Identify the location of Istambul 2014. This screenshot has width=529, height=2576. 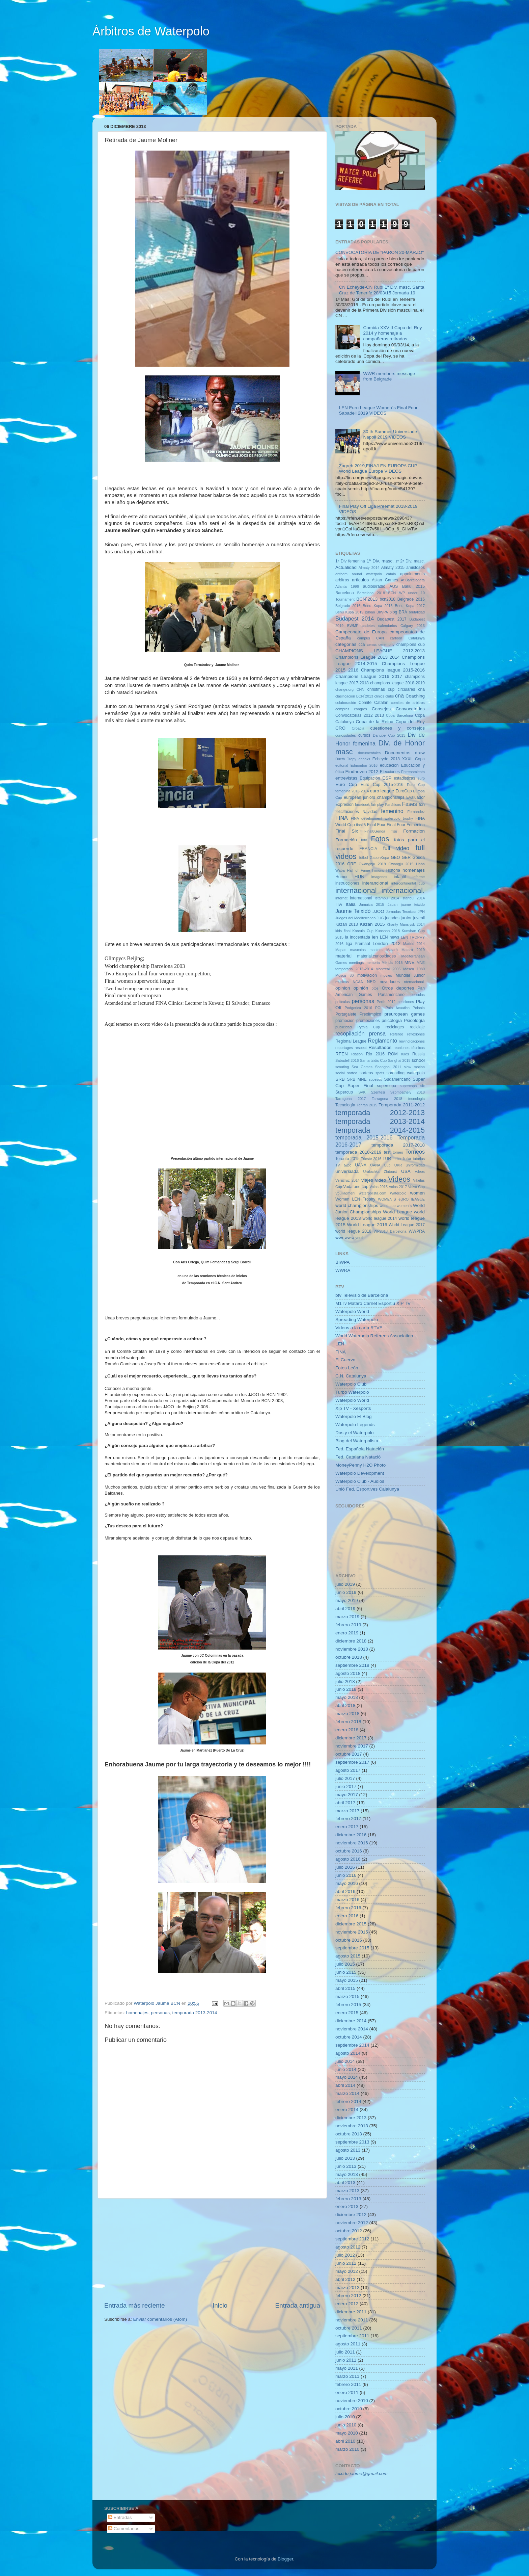
(387, 898).